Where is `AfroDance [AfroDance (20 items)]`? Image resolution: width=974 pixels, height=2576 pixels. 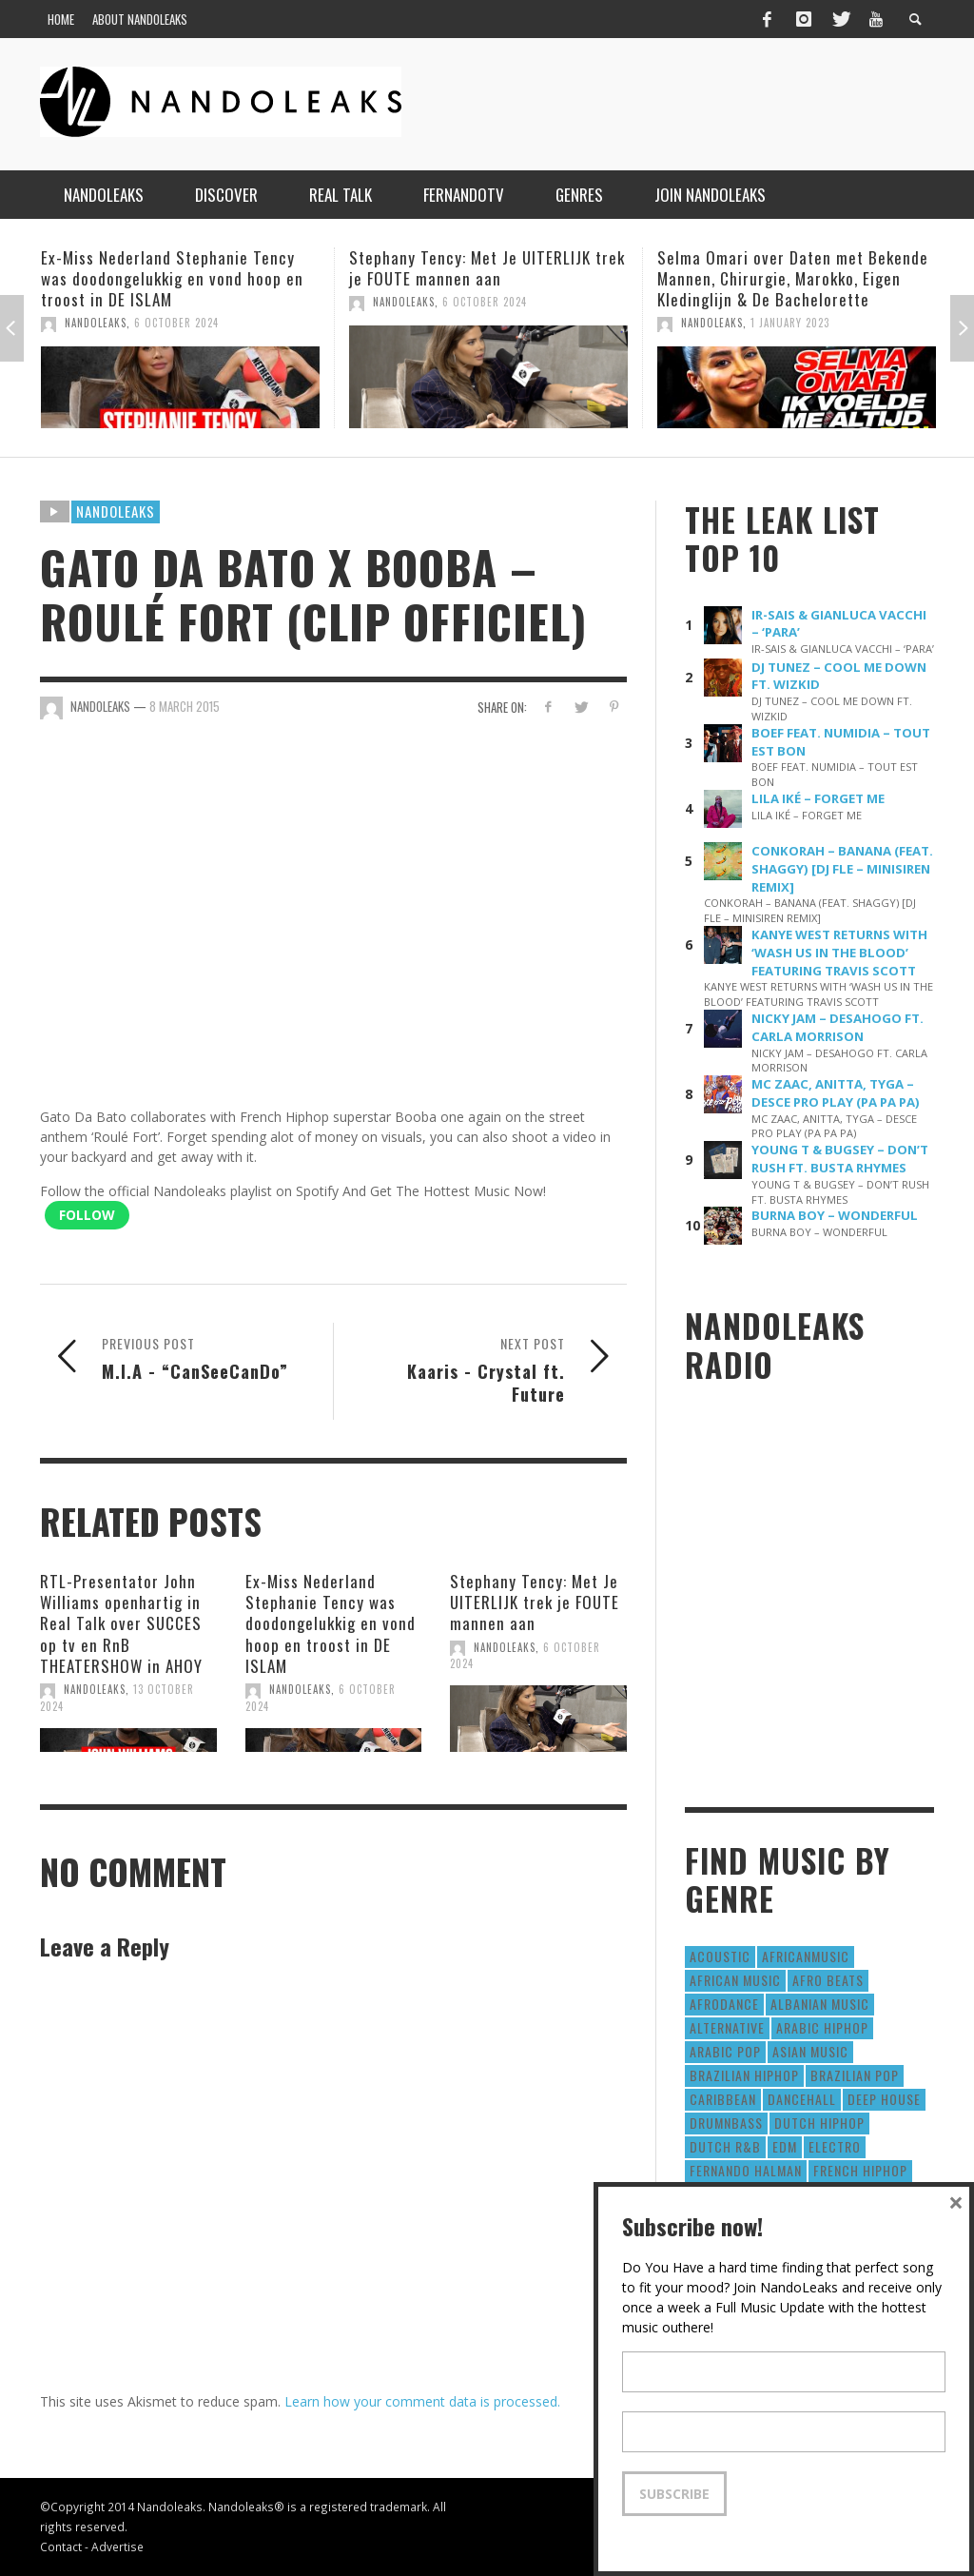
AfroDance [AfroDance (20 items)] is located at coordinates (724, 2004).